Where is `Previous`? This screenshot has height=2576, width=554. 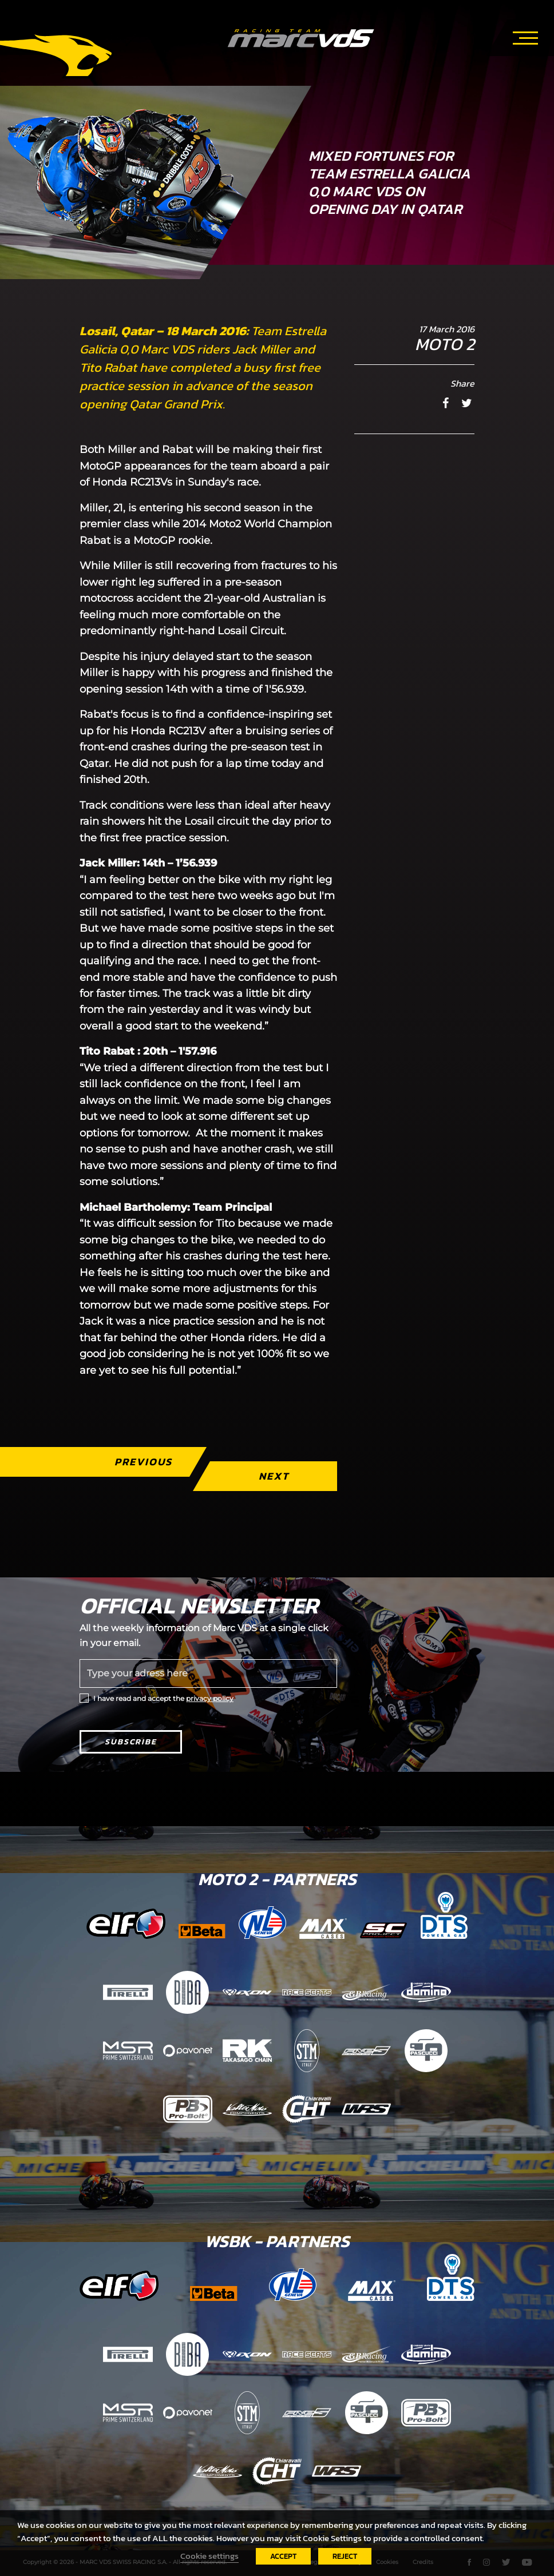 Previous is located at coordinates (143, 1461).